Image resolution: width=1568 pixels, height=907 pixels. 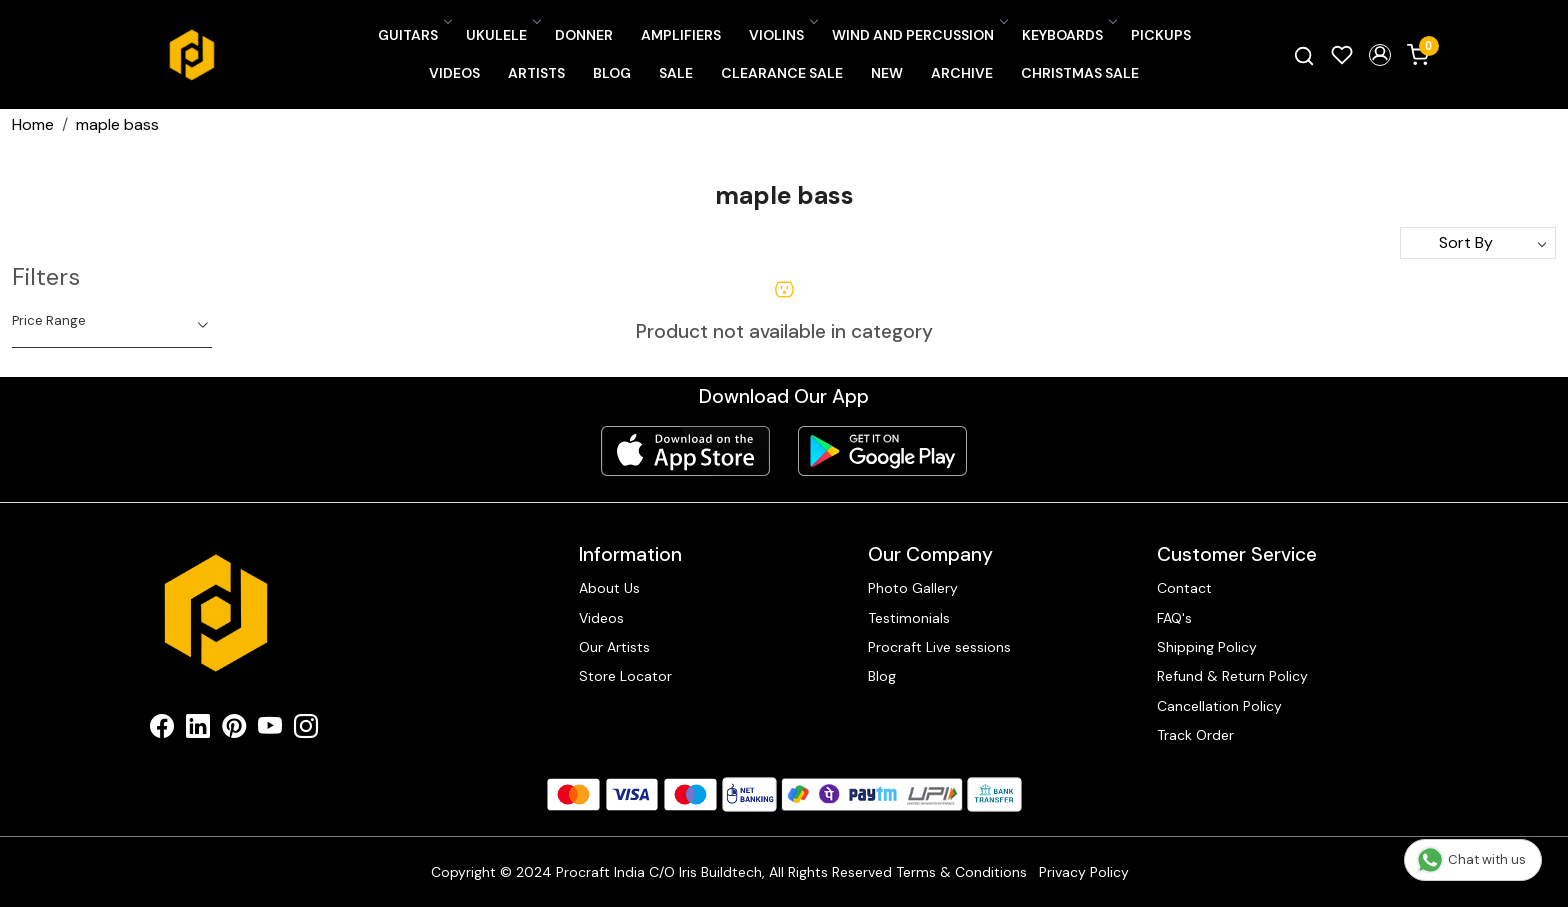 I want to click on Archive, so click(x=962, y=73).